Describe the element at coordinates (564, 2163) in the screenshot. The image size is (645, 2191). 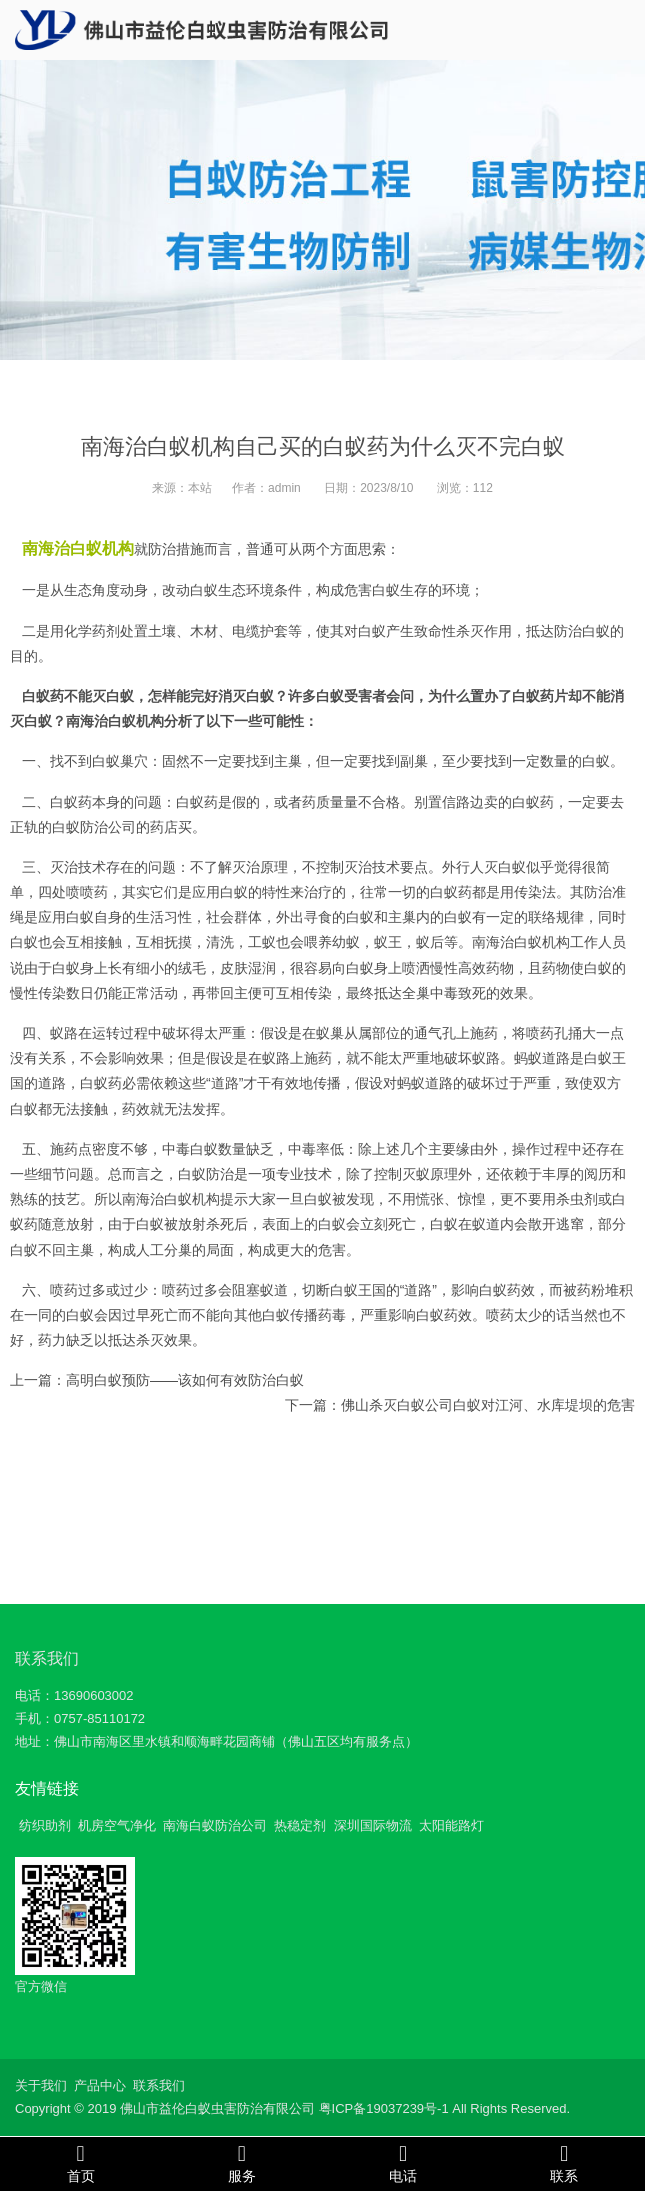
I see `联系` at that location.